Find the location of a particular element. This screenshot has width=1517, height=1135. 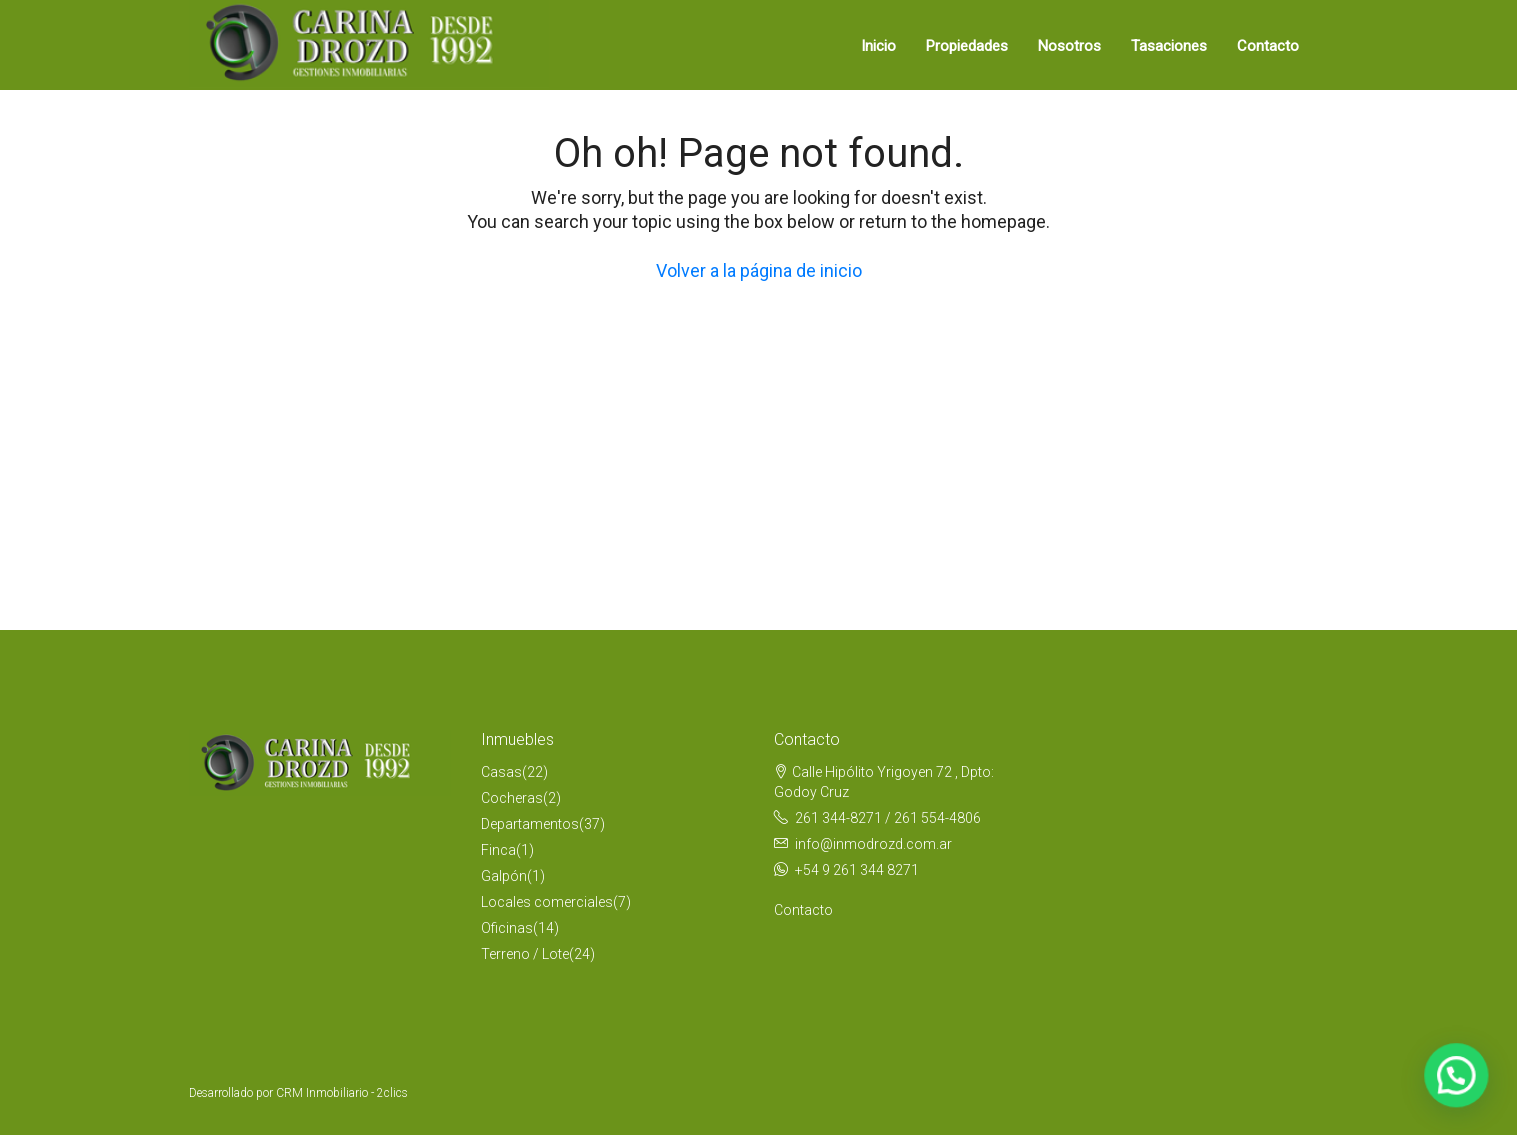

Galpón is located at coordinates (504, 876).